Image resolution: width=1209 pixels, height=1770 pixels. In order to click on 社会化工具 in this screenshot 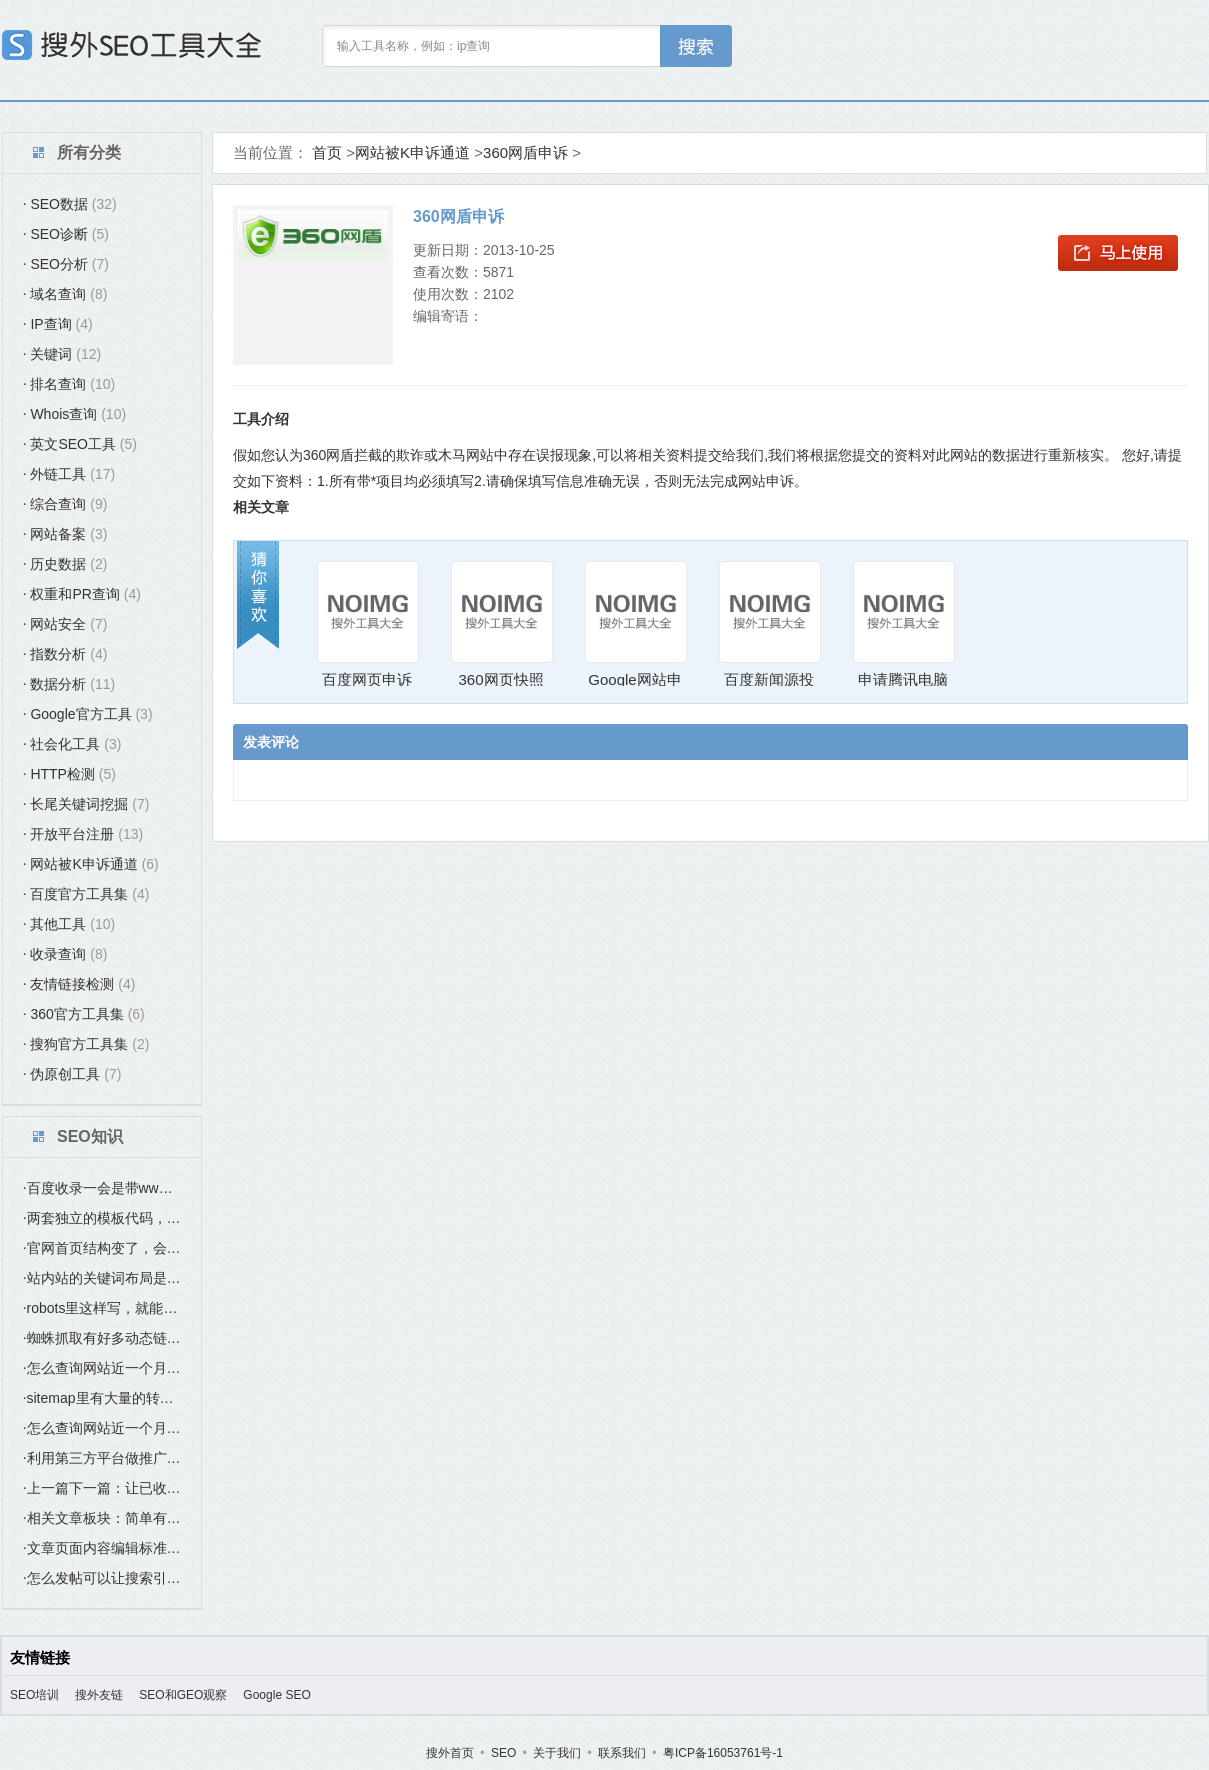, I will do `click(72, 744)`.